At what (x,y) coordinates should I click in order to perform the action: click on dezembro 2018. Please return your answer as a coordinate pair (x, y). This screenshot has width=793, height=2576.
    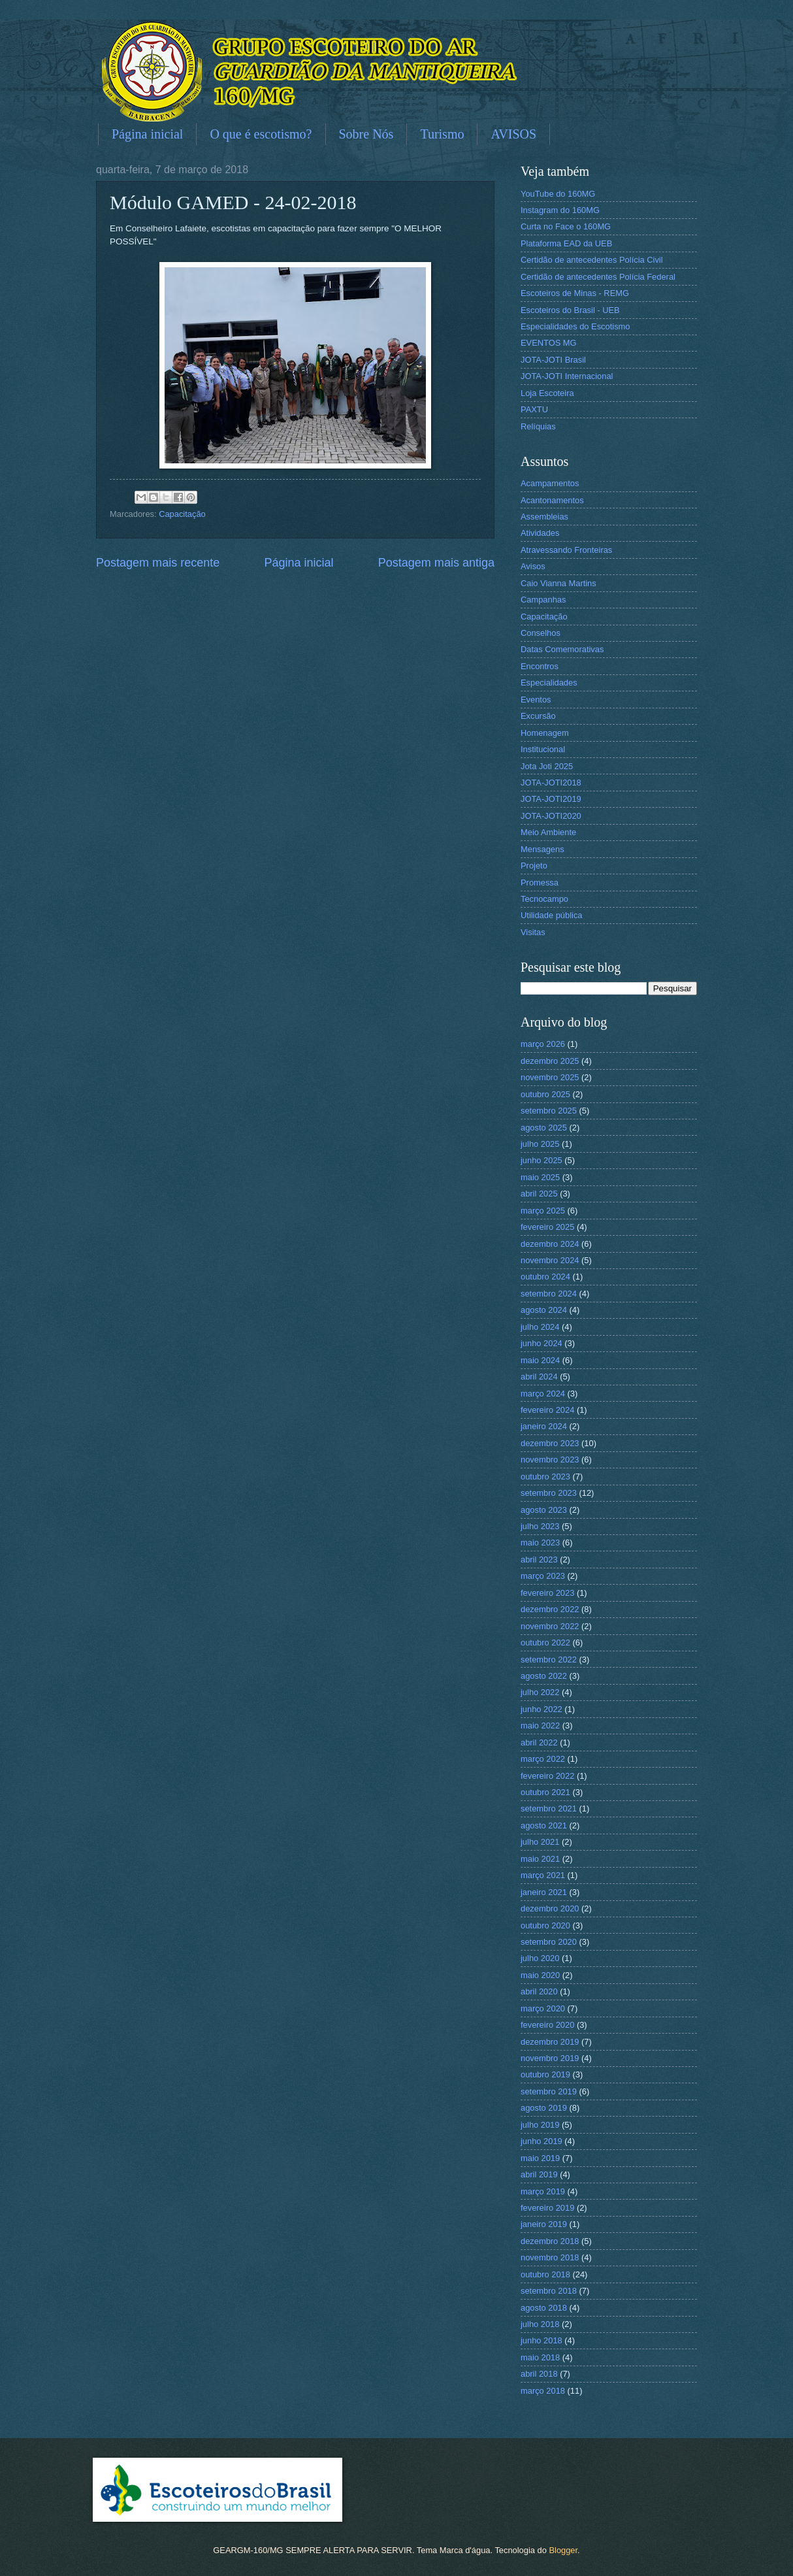
    Looking at the image, I should click on (550, 2241).